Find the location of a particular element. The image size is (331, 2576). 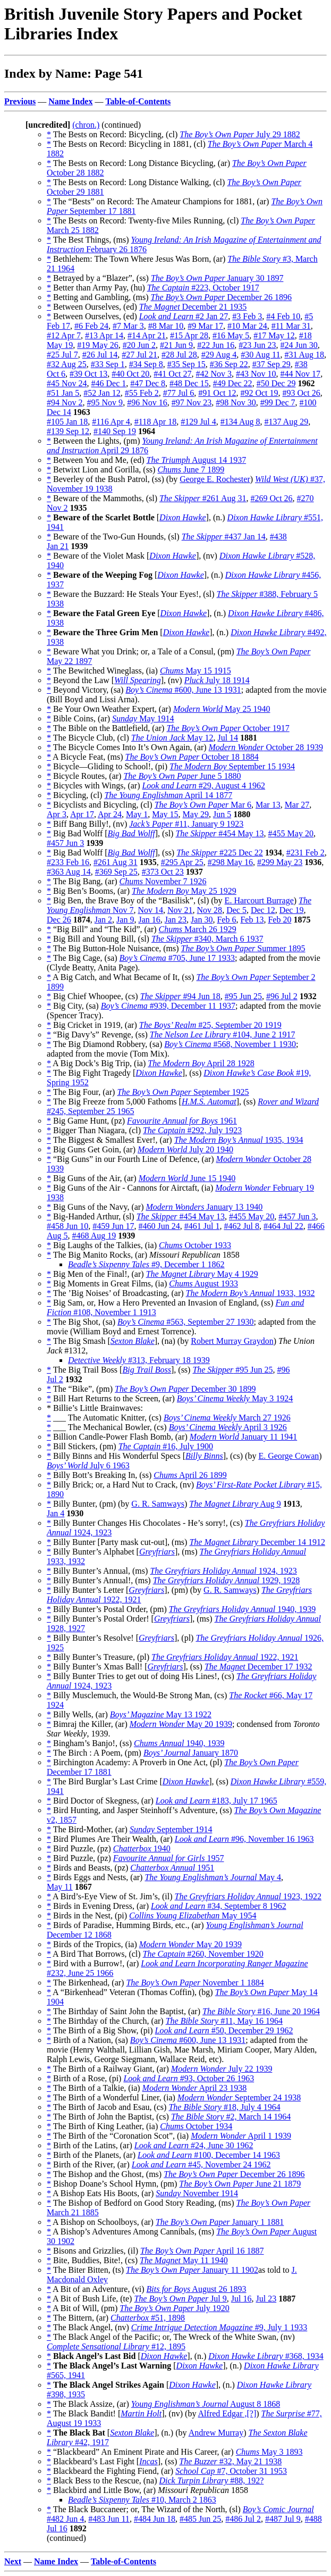

May 29 is located at coordinates (196, 814).